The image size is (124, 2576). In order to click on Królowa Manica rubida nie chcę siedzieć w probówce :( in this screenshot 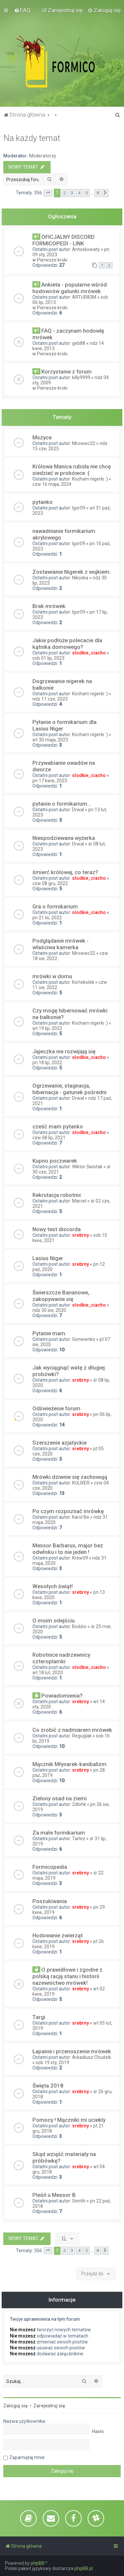, I will do `click(71, 469)`.